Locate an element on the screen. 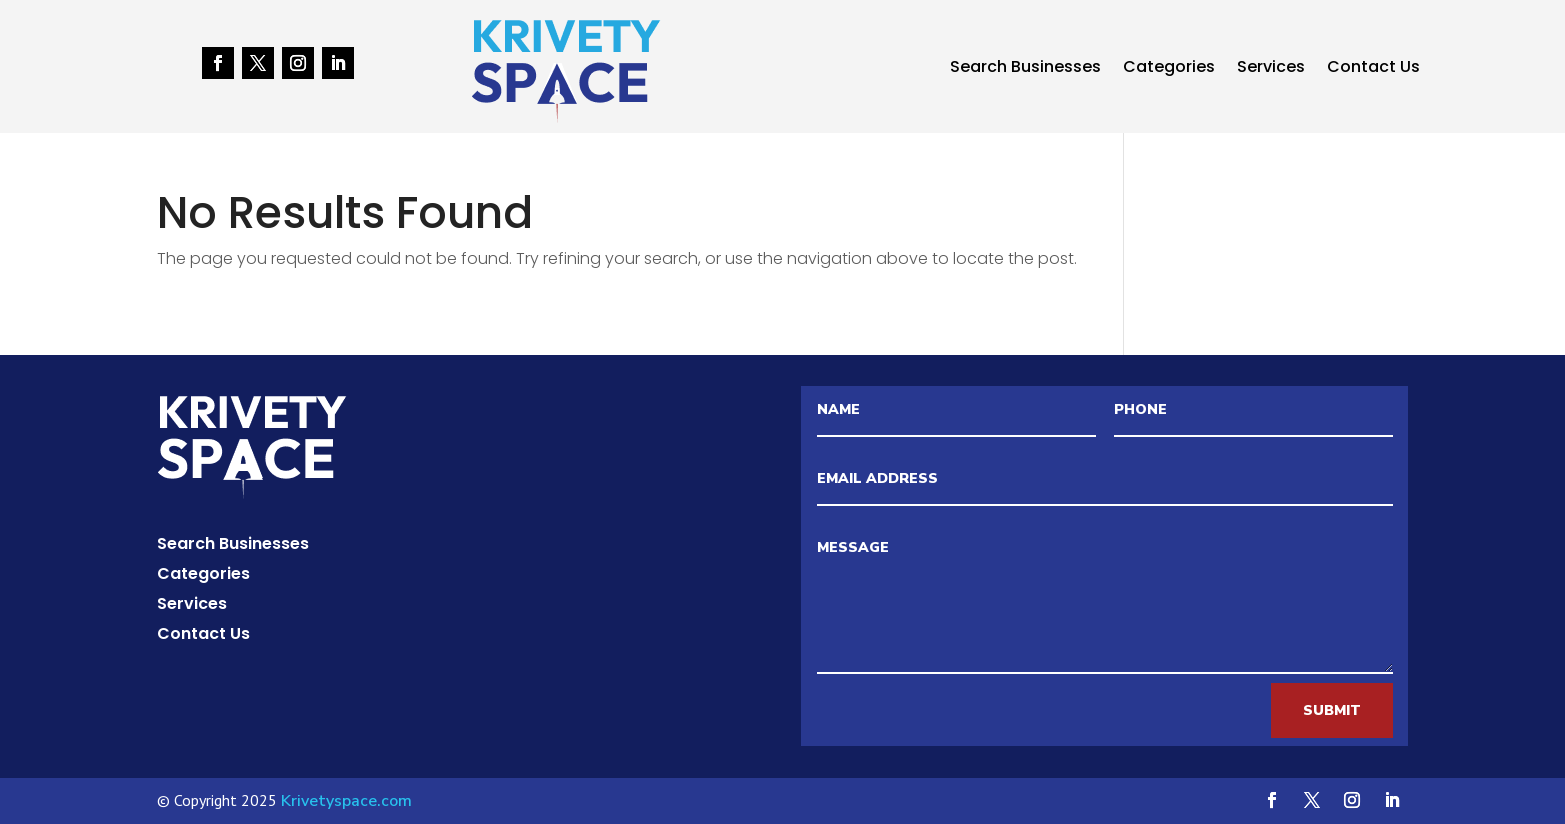 The width and height of the screenshot is (1565, 824). Contact Us is located at coordinates (1373, 69).